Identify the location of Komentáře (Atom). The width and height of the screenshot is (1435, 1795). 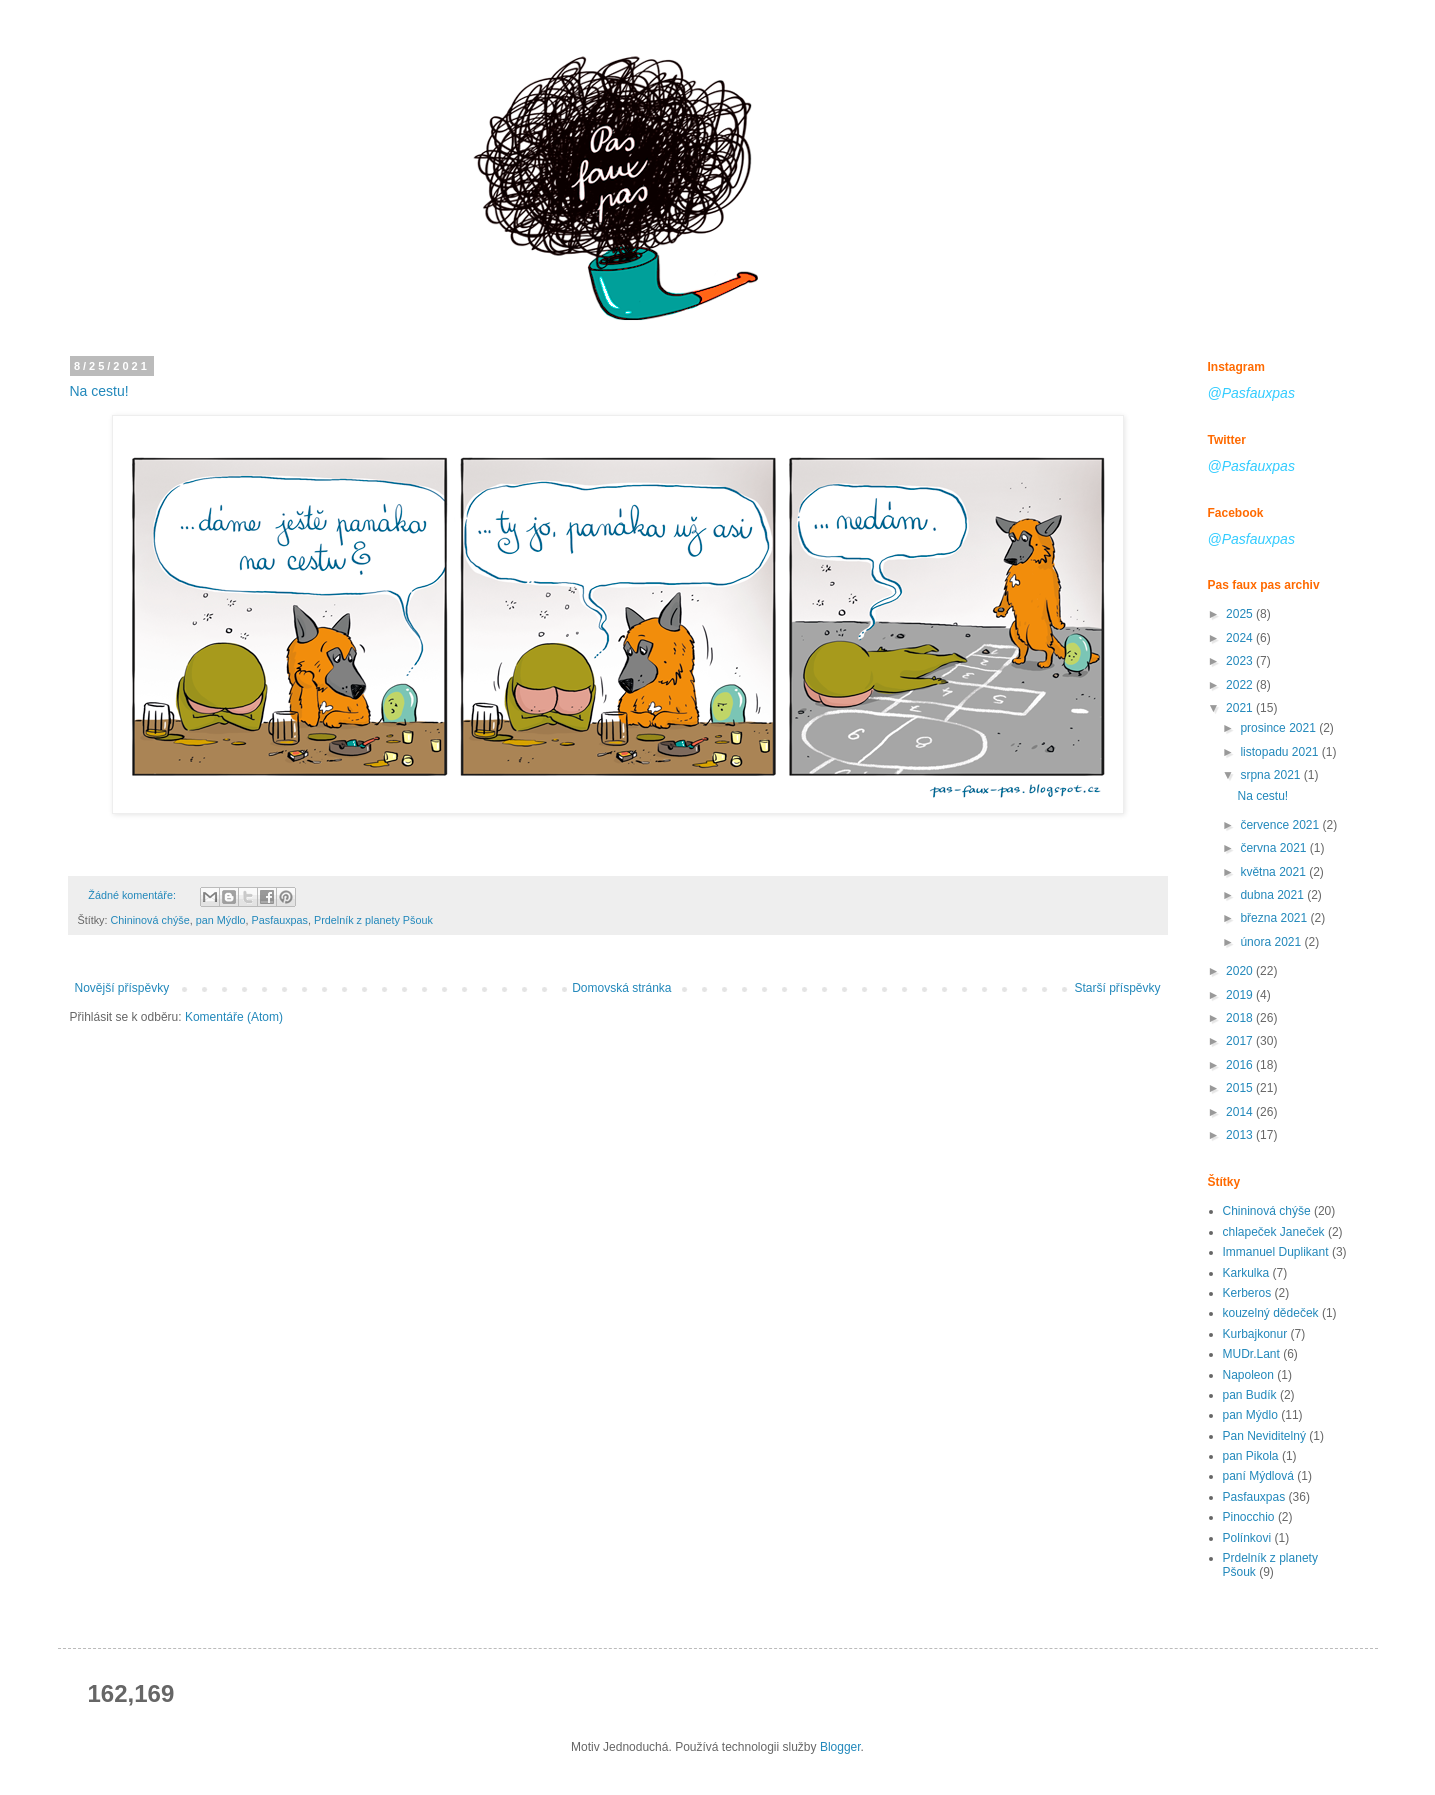
(234, 1017).